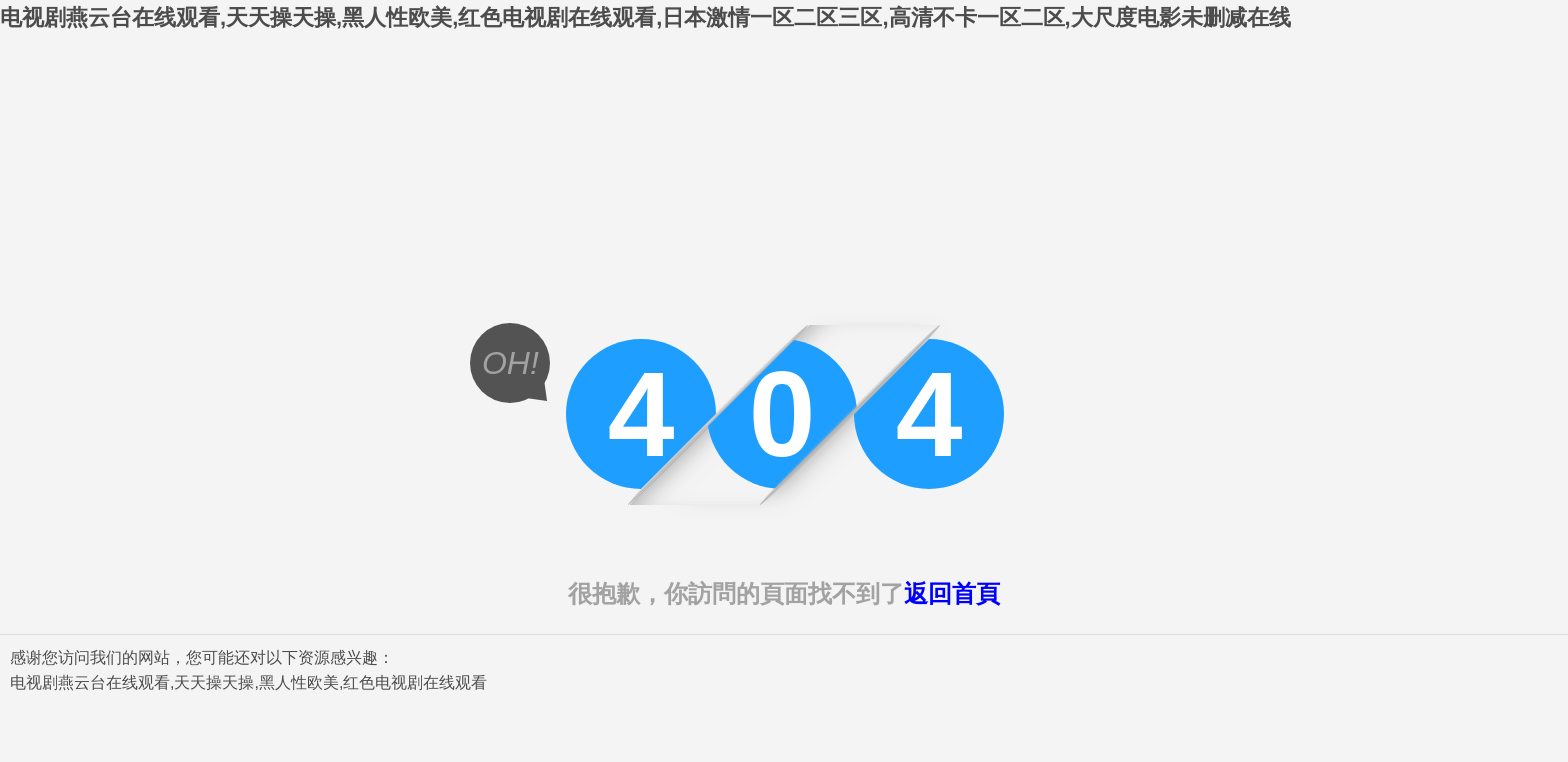 The image size is (1568, 762). I want to click on 电视剧燕云台在线观看,天天操天操,黑人性欧美,红色电视剧在线观看, so click(248, 682).